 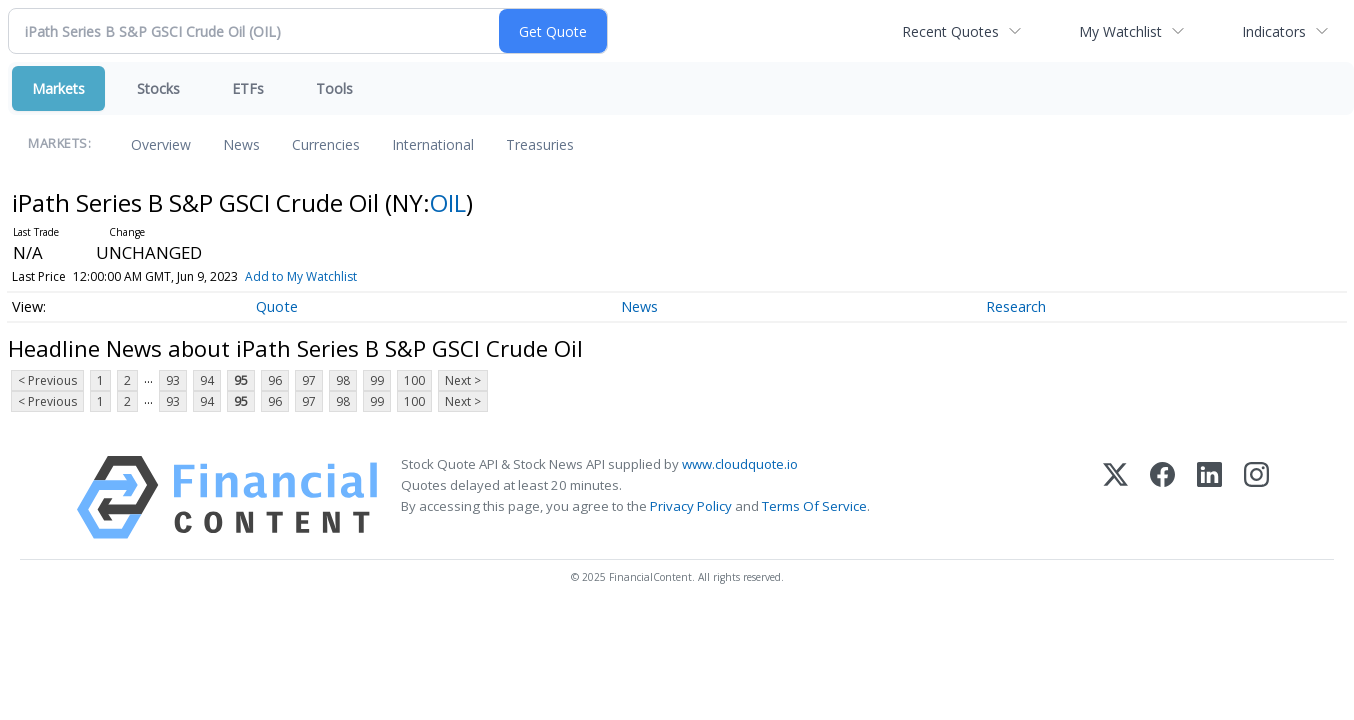 What do you see at coordinates (740, 464) in the screenshot?
I see `www.cloudquote.io` at bounding box center [740, 464].